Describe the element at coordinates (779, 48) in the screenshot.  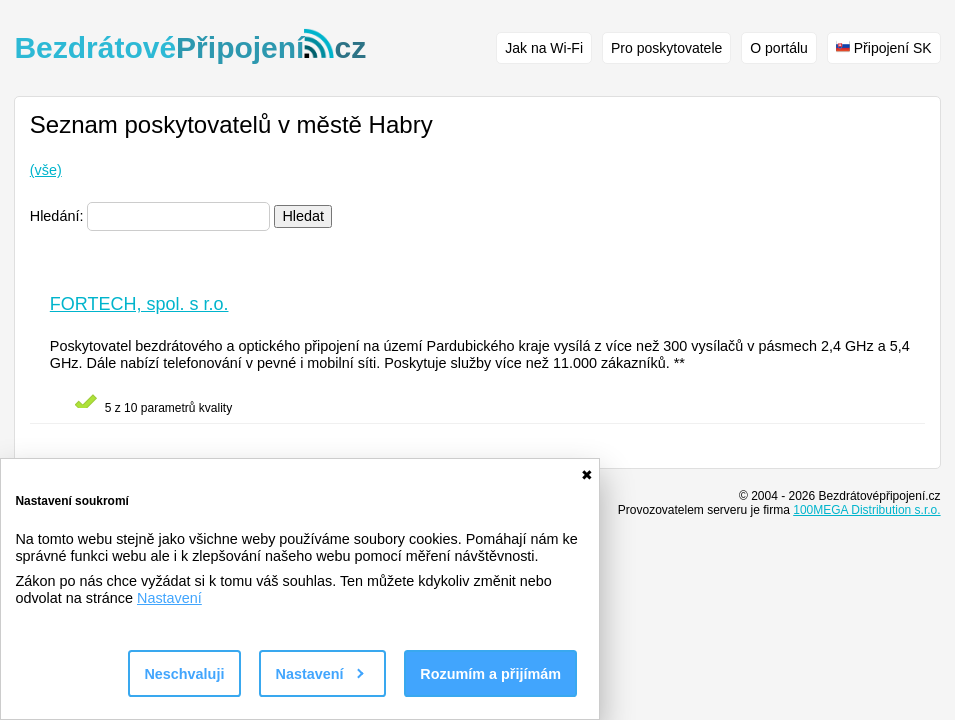
I see `O portálu` at that location.